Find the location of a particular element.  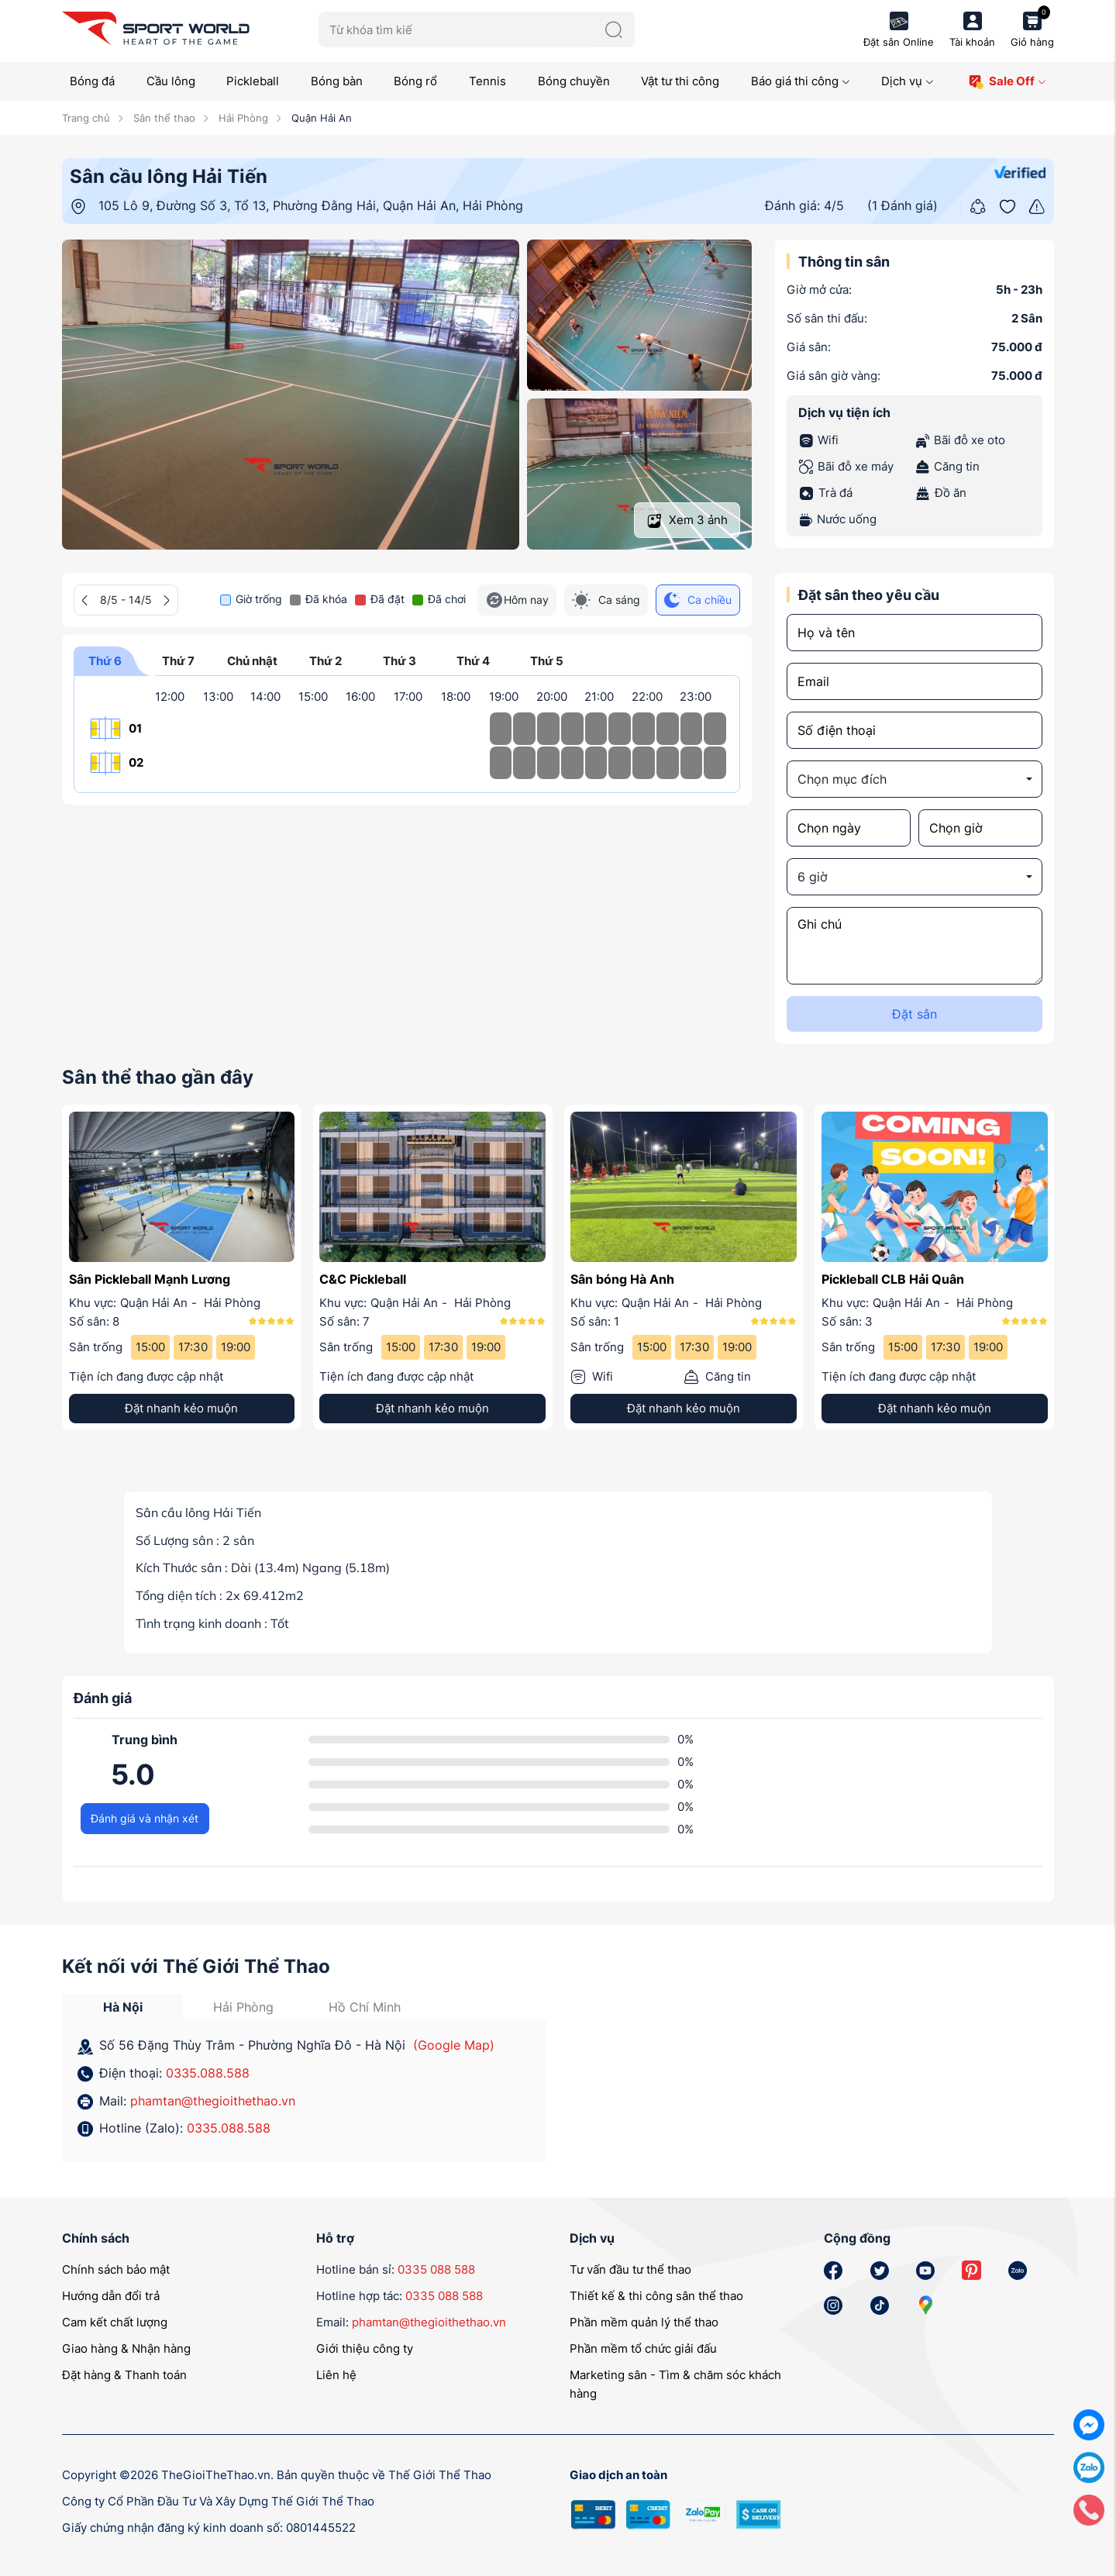

Giới thiệu công ty is located at coordinates (364, 2348).